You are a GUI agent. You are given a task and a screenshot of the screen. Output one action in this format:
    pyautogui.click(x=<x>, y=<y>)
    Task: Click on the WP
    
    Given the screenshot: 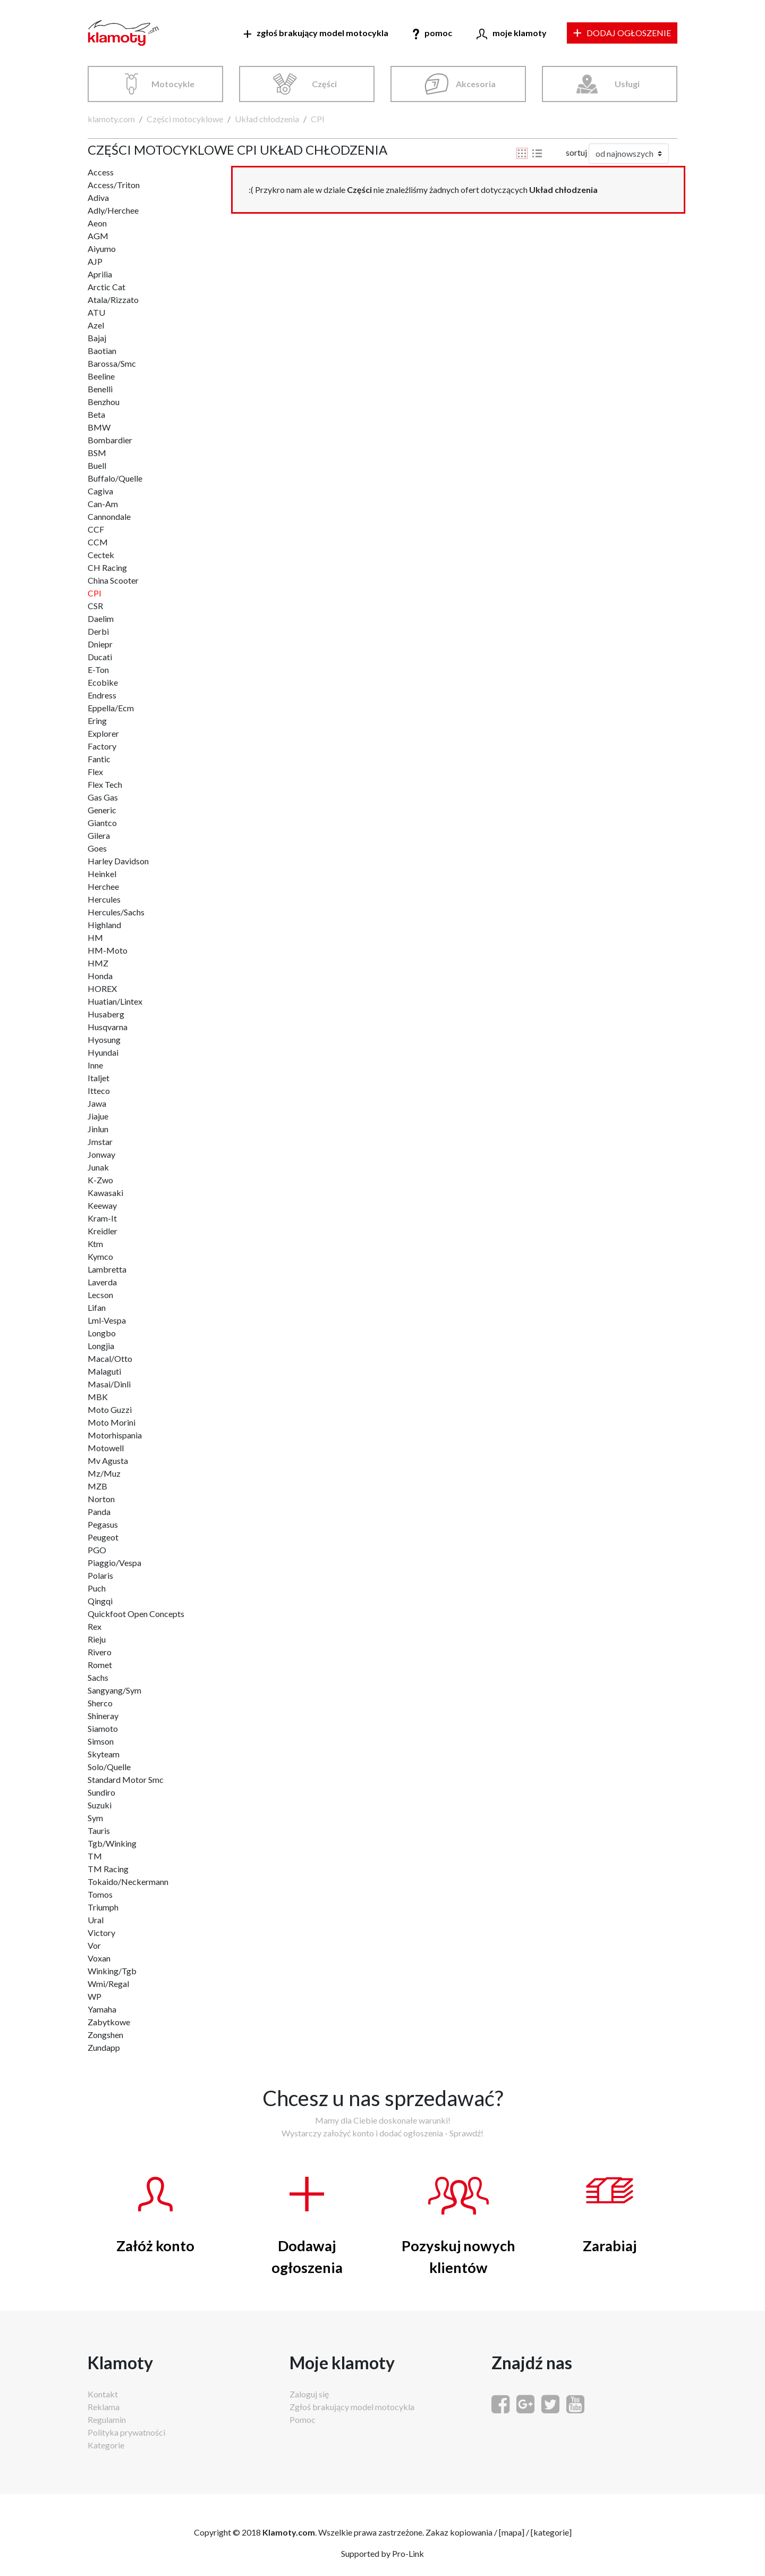 What is the action you would take?
    pyautogui.click(x=94, y=1996)
    